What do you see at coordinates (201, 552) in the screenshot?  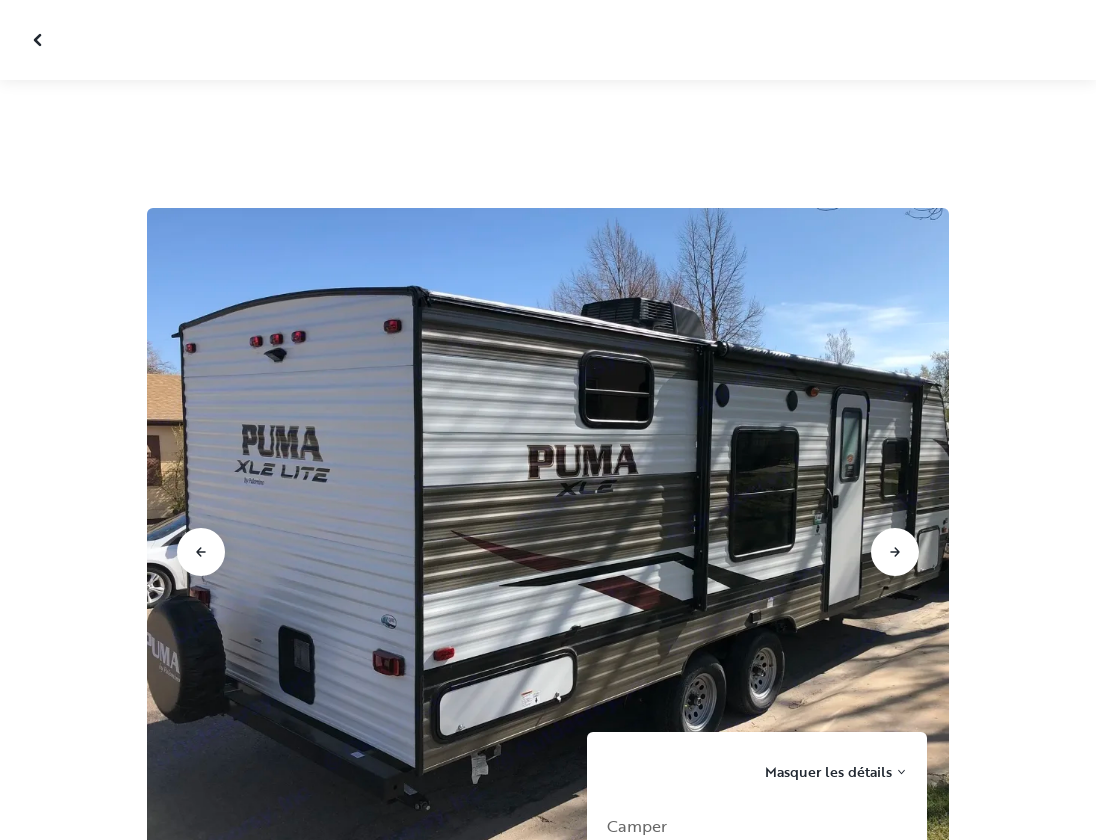 I see `[Aller à la diapositive précédente]` at bounding box center [201, 552].